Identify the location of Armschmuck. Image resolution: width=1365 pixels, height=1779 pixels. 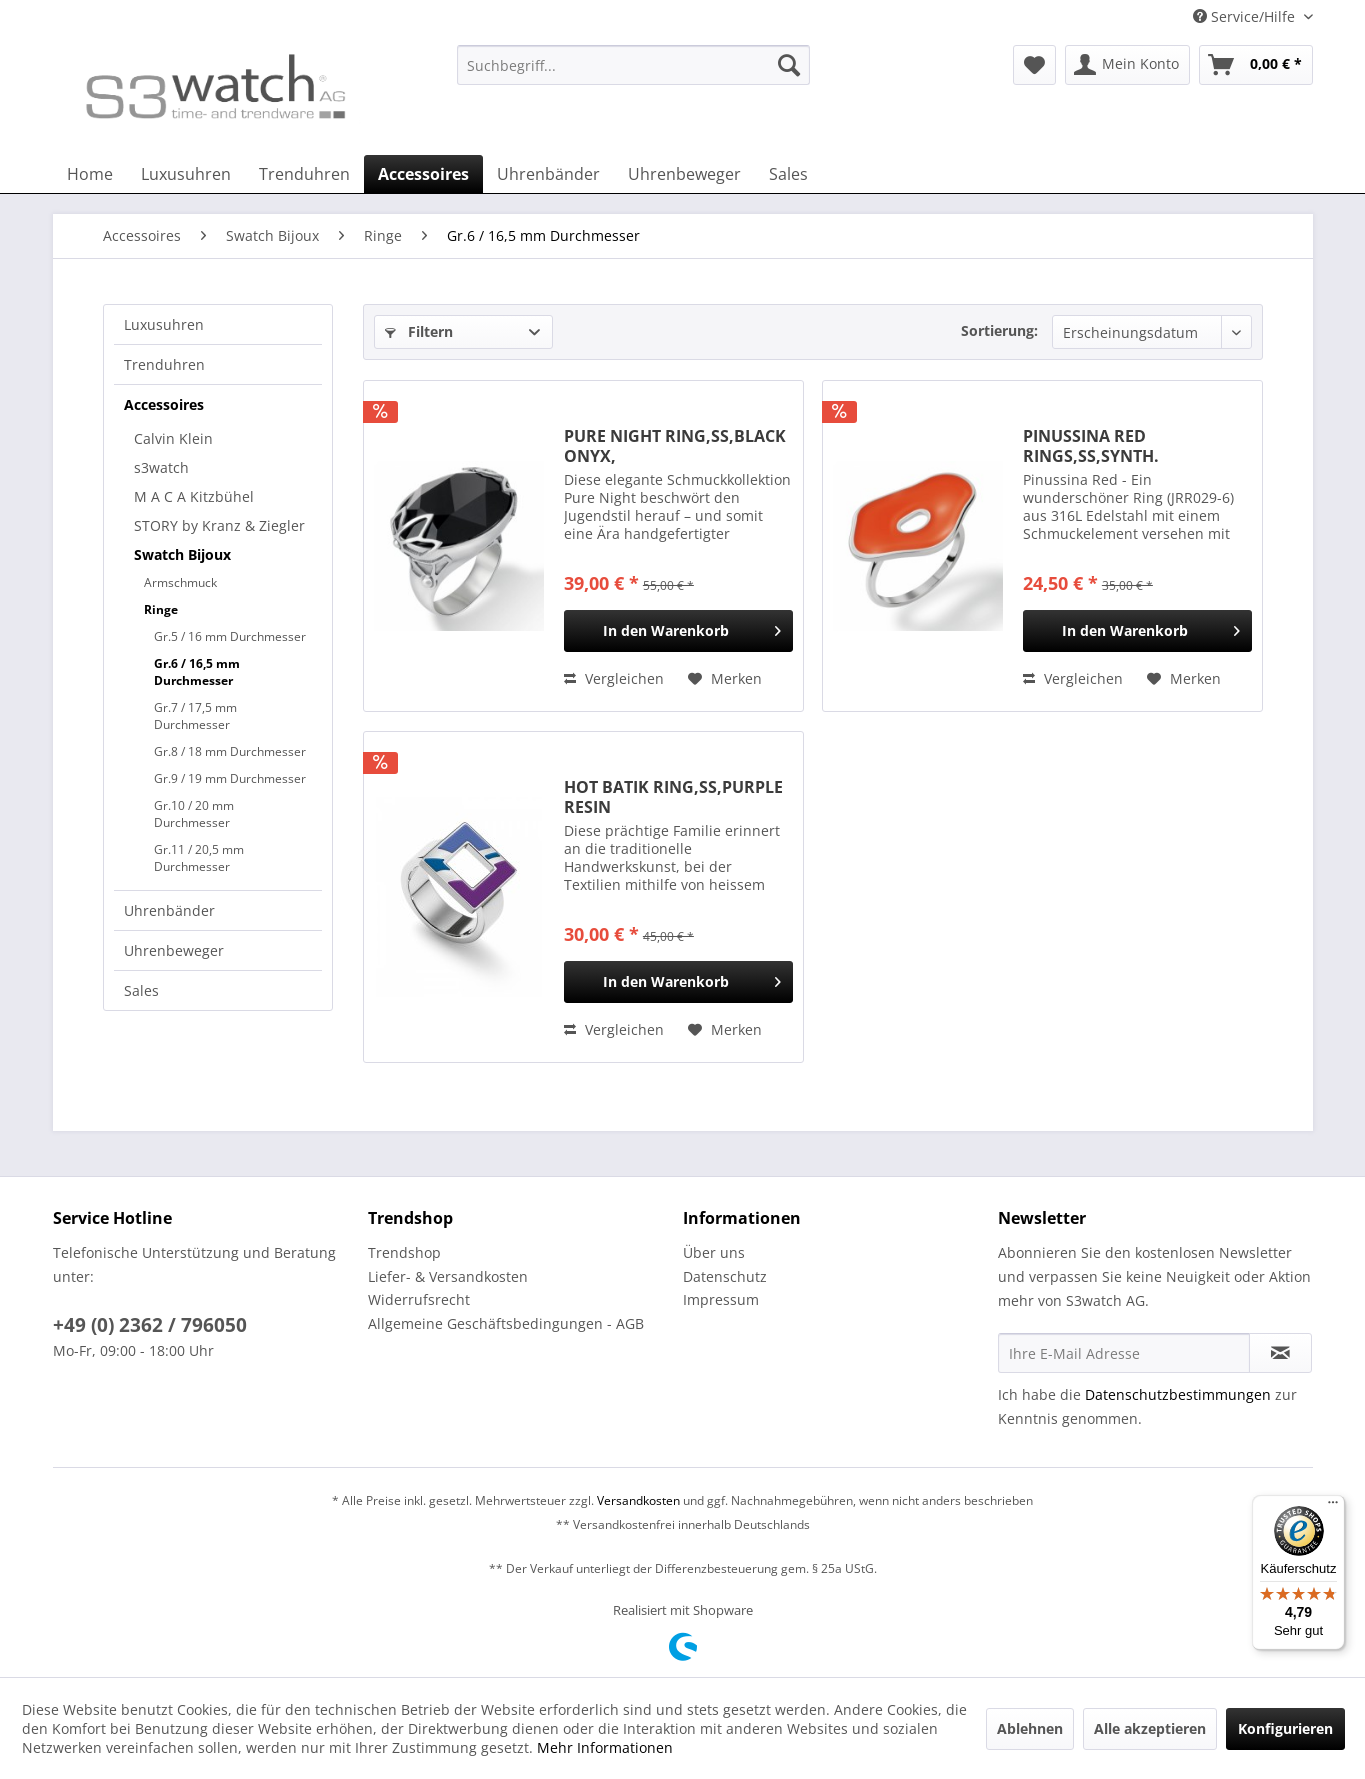
(180, 582).